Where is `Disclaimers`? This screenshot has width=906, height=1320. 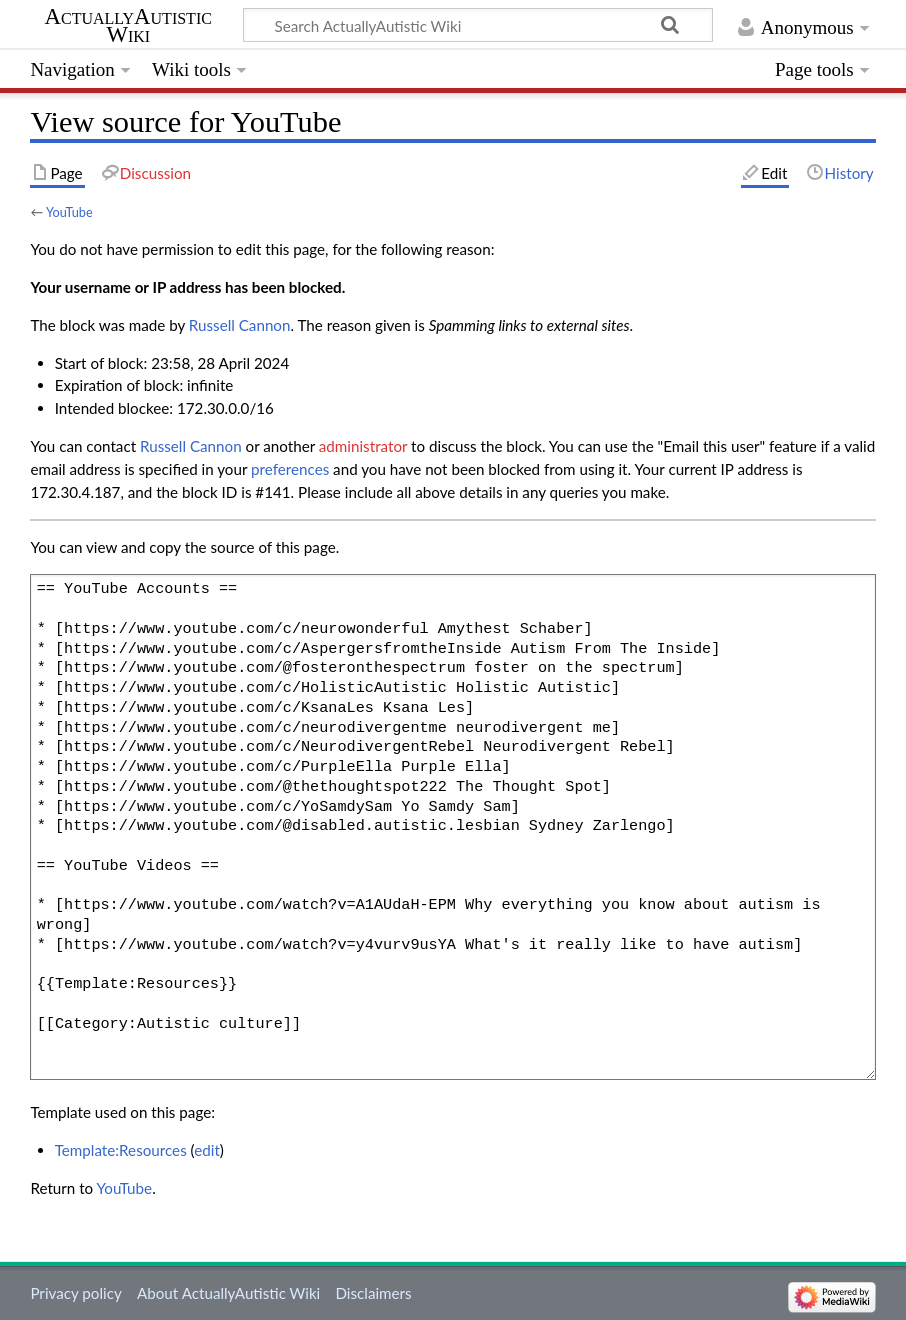
Disclaimers is located at coordinates (373, 1293).